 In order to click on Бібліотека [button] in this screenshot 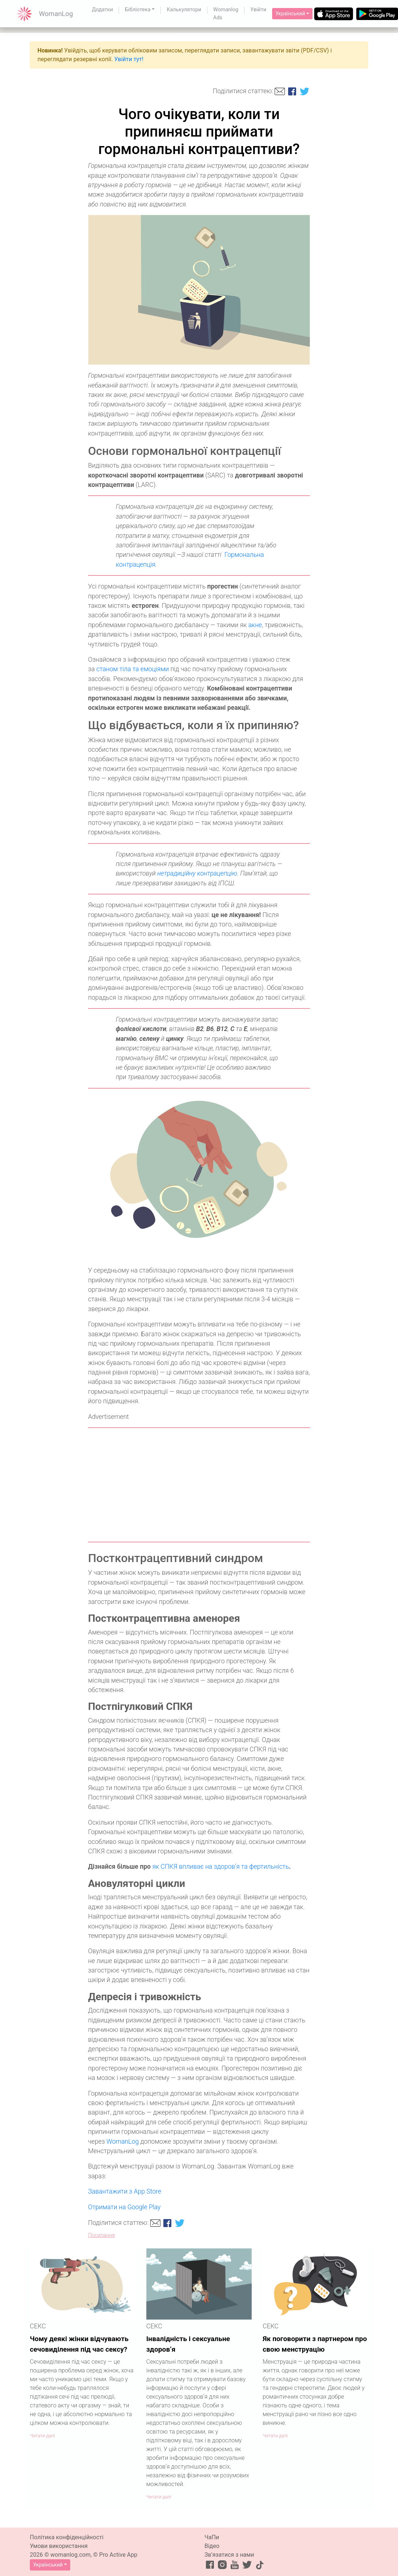, I will do `click(137, 10)`.